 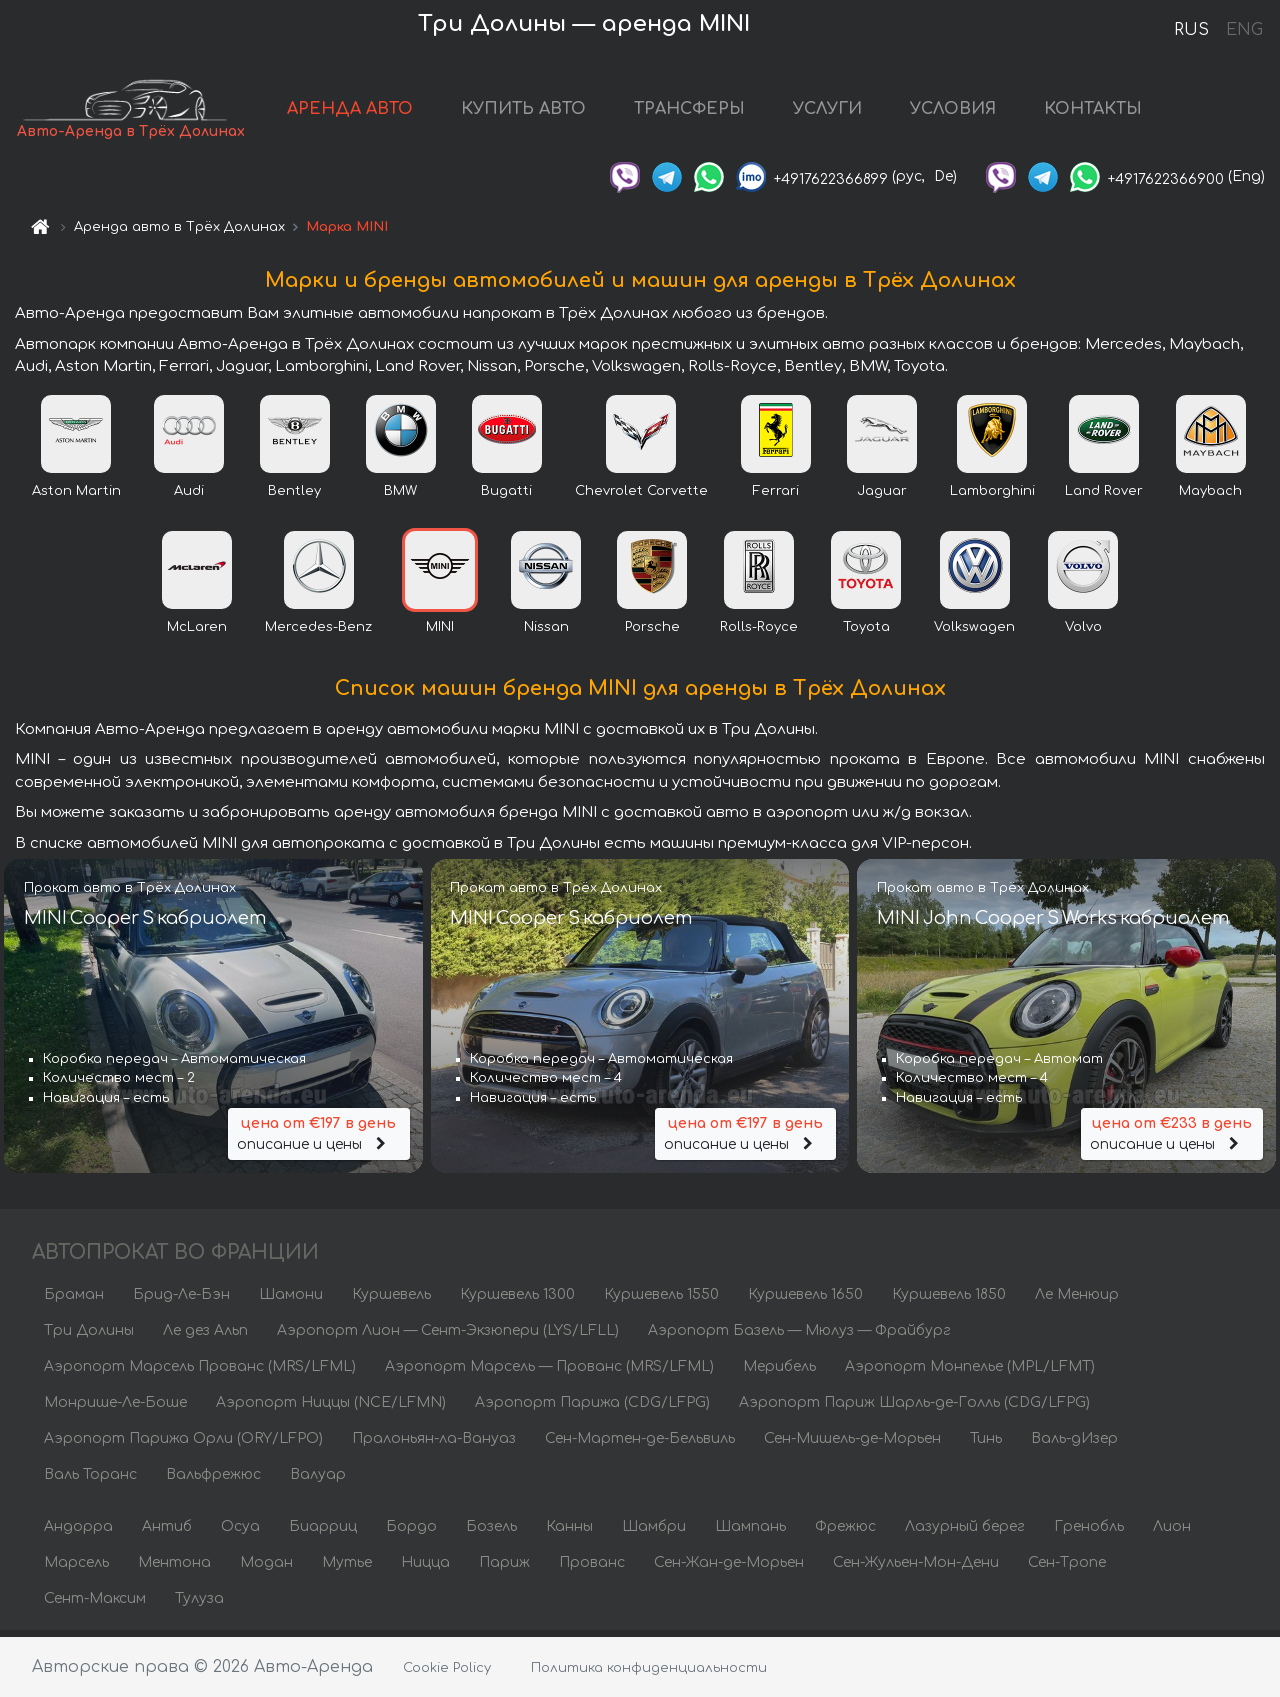 I want to click on ENG, so click(x=1244, y=30).